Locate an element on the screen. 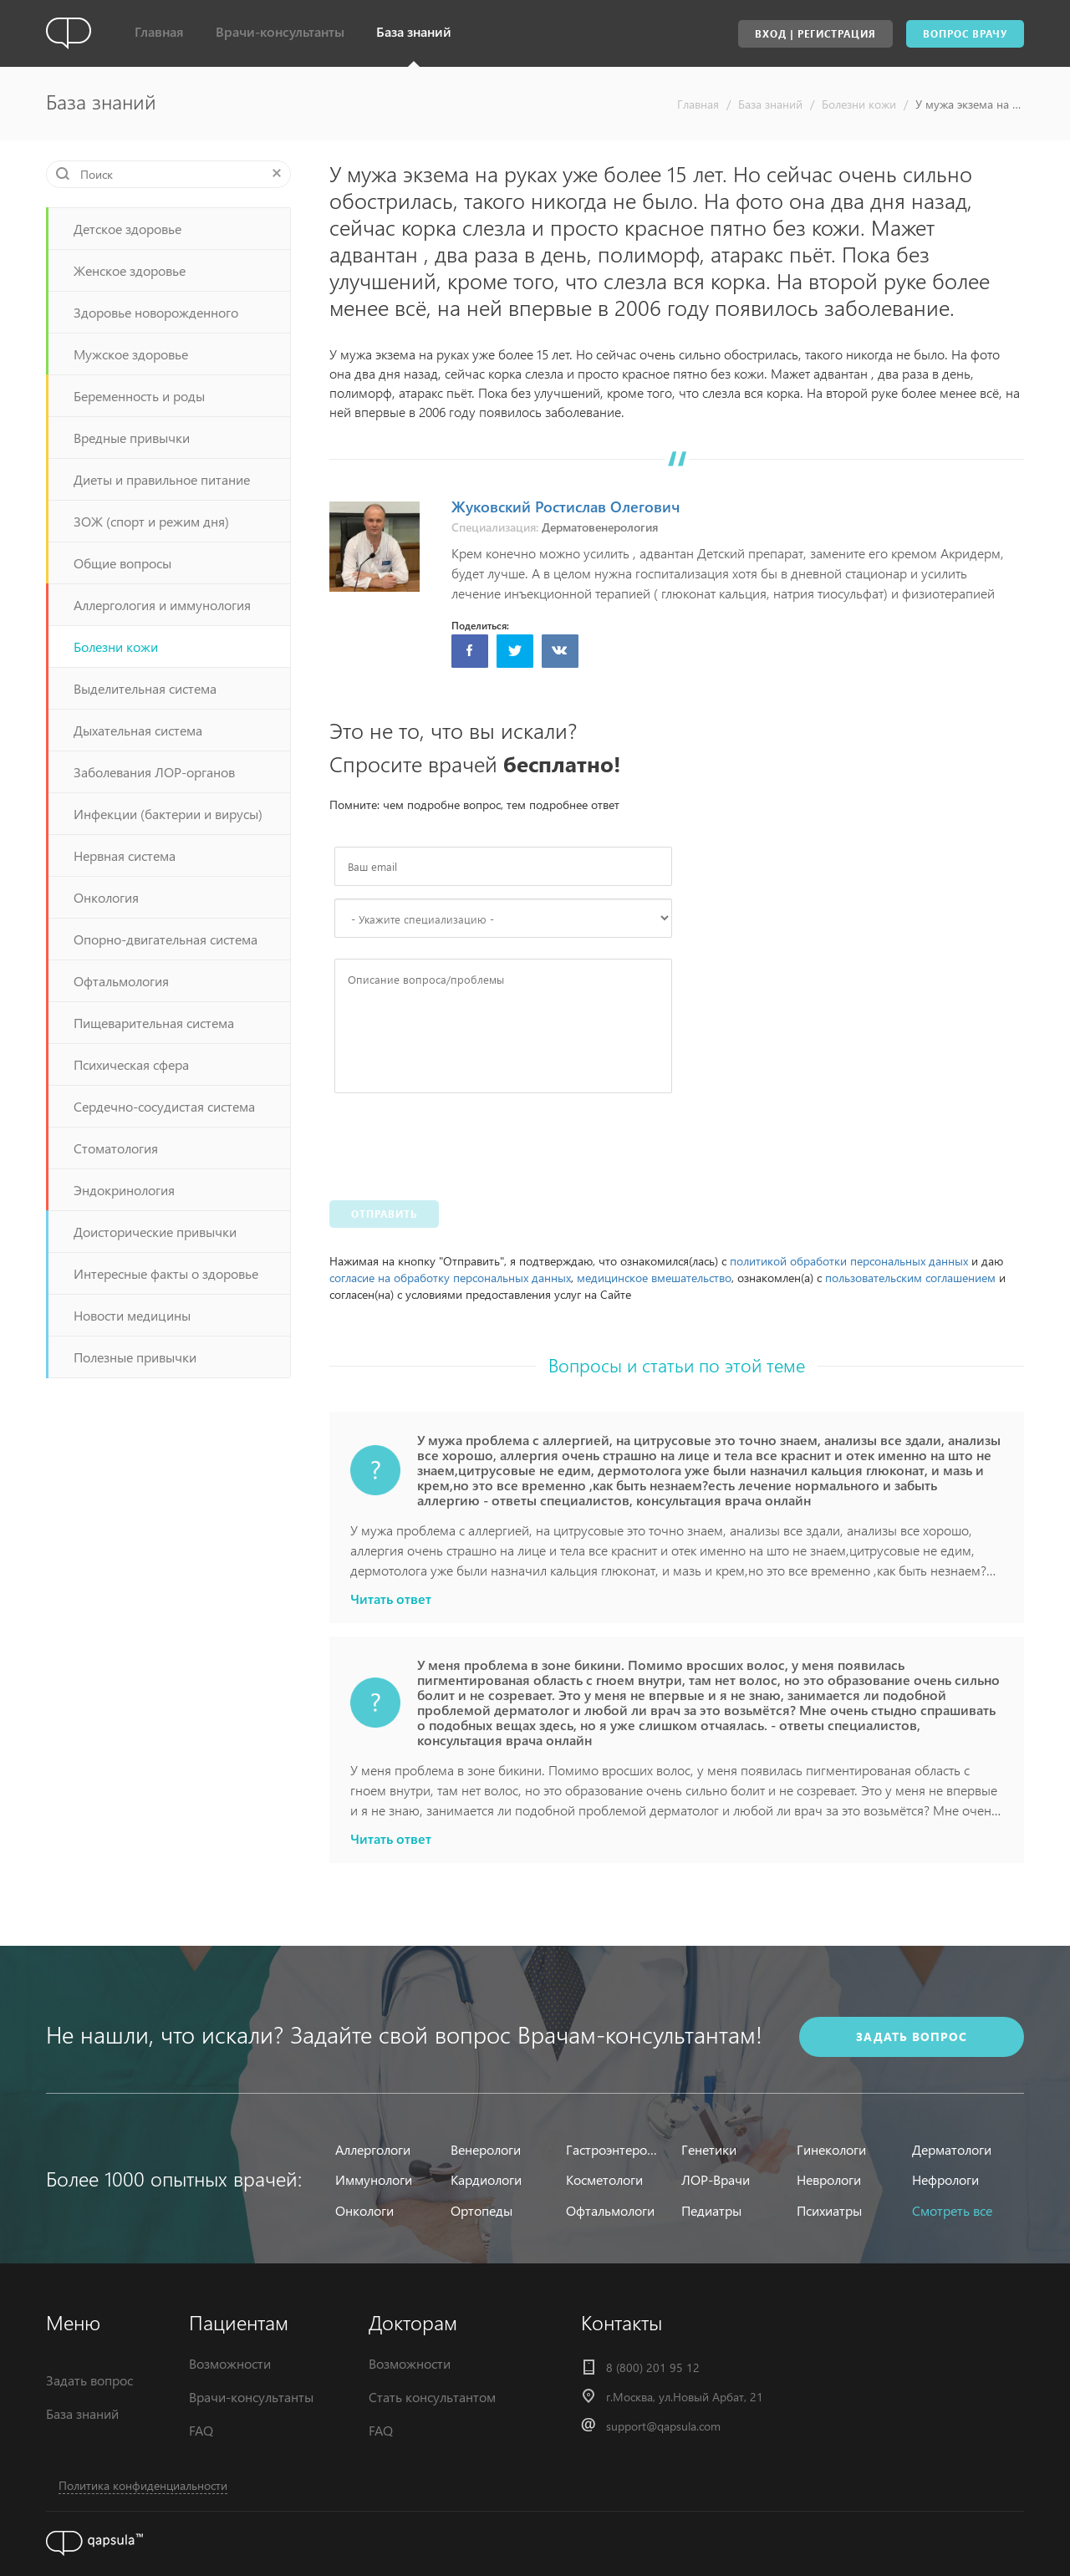  Офтальмология is located at coordinates (121, 981).